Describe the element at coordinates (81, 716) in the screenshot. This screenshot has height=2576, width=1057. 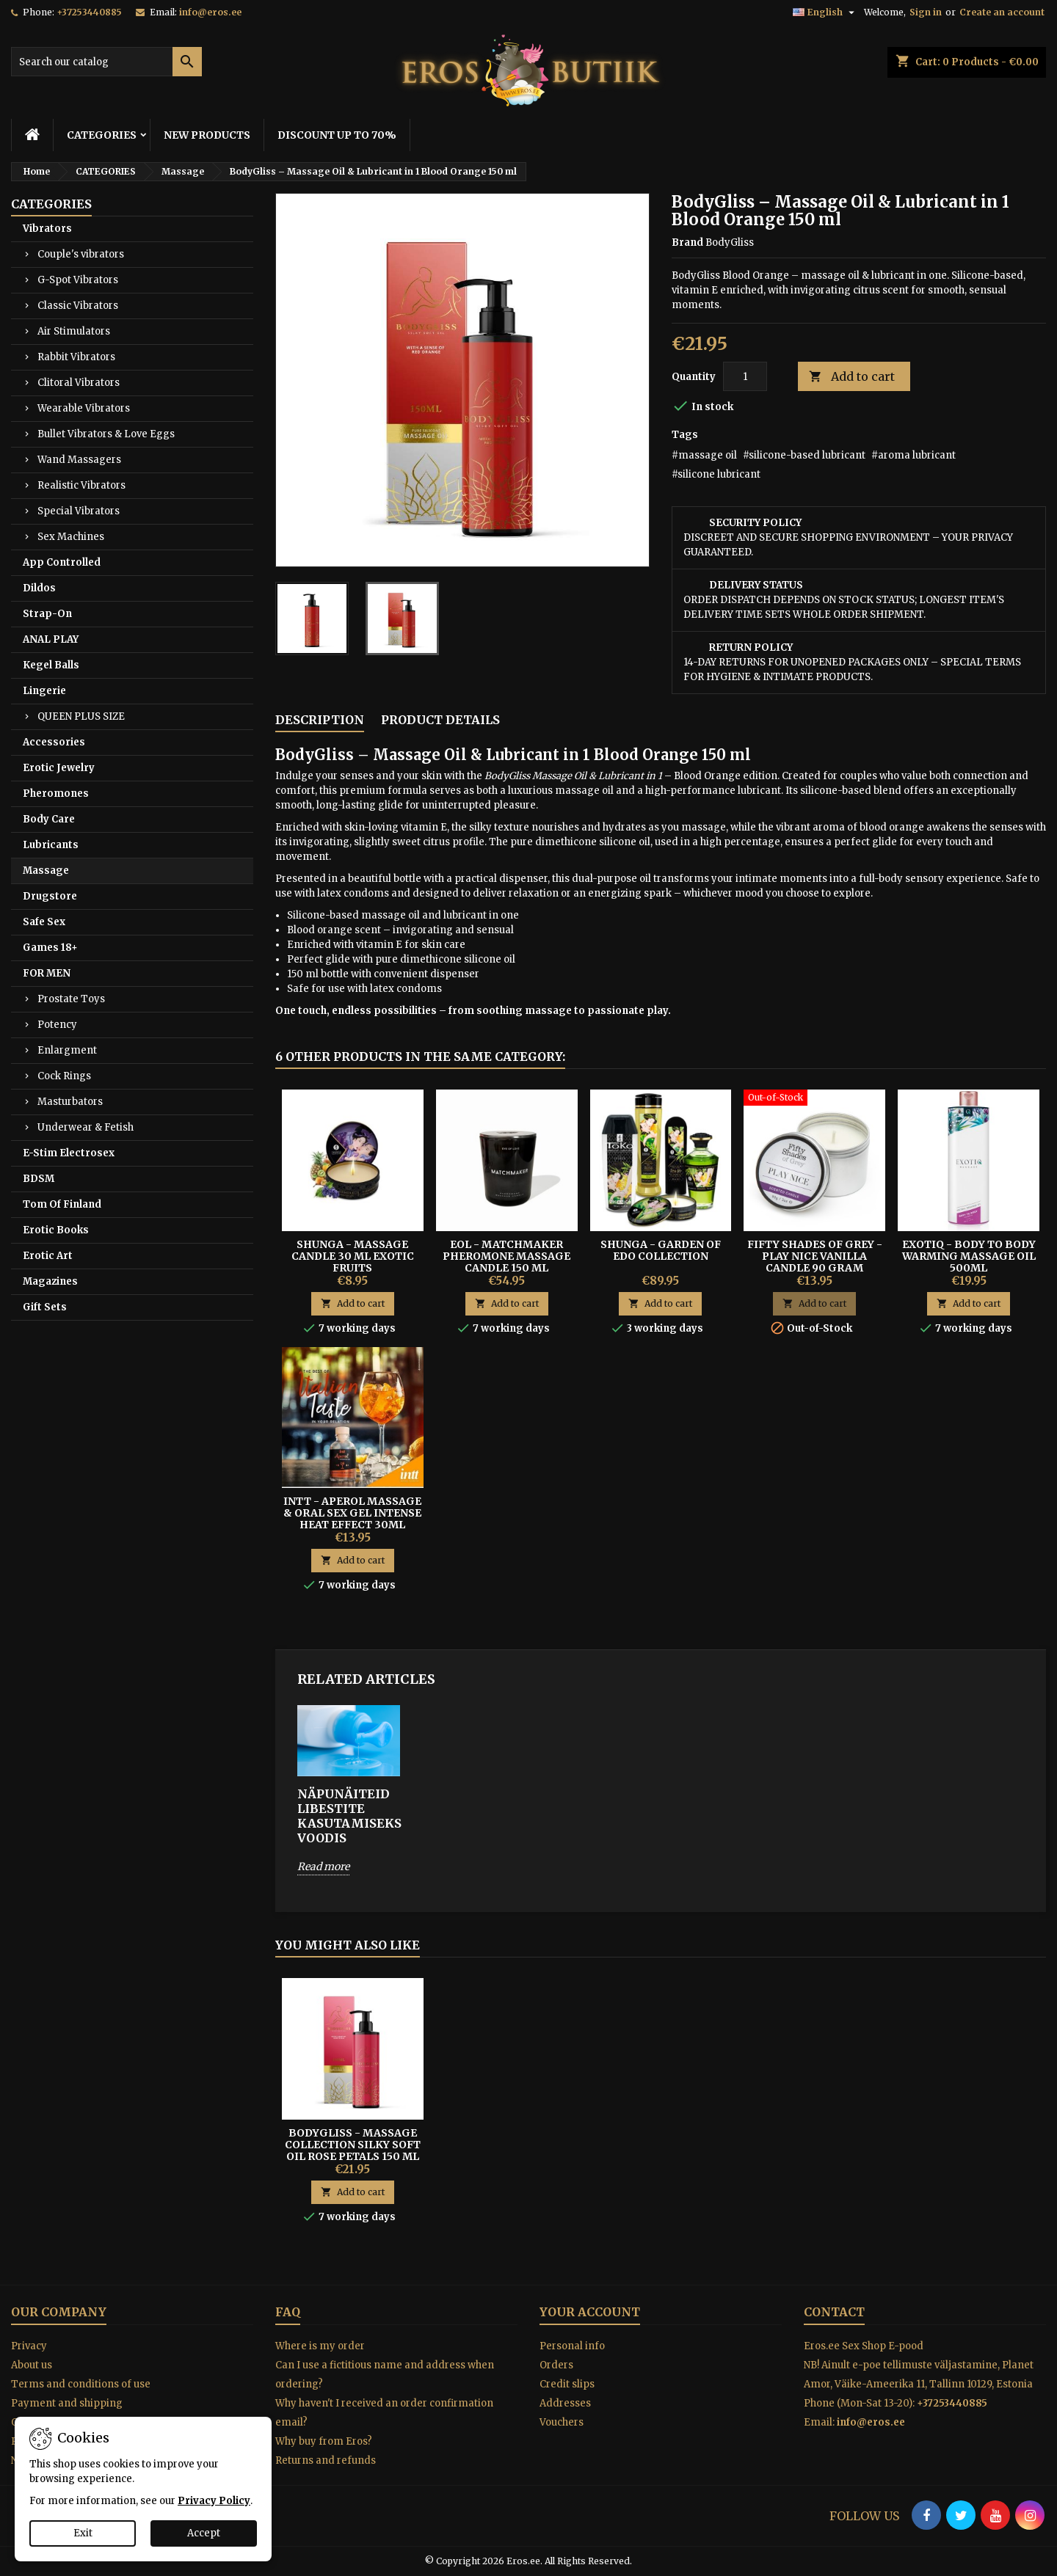
I see `QUEEN PLUS SIZE` at that location.